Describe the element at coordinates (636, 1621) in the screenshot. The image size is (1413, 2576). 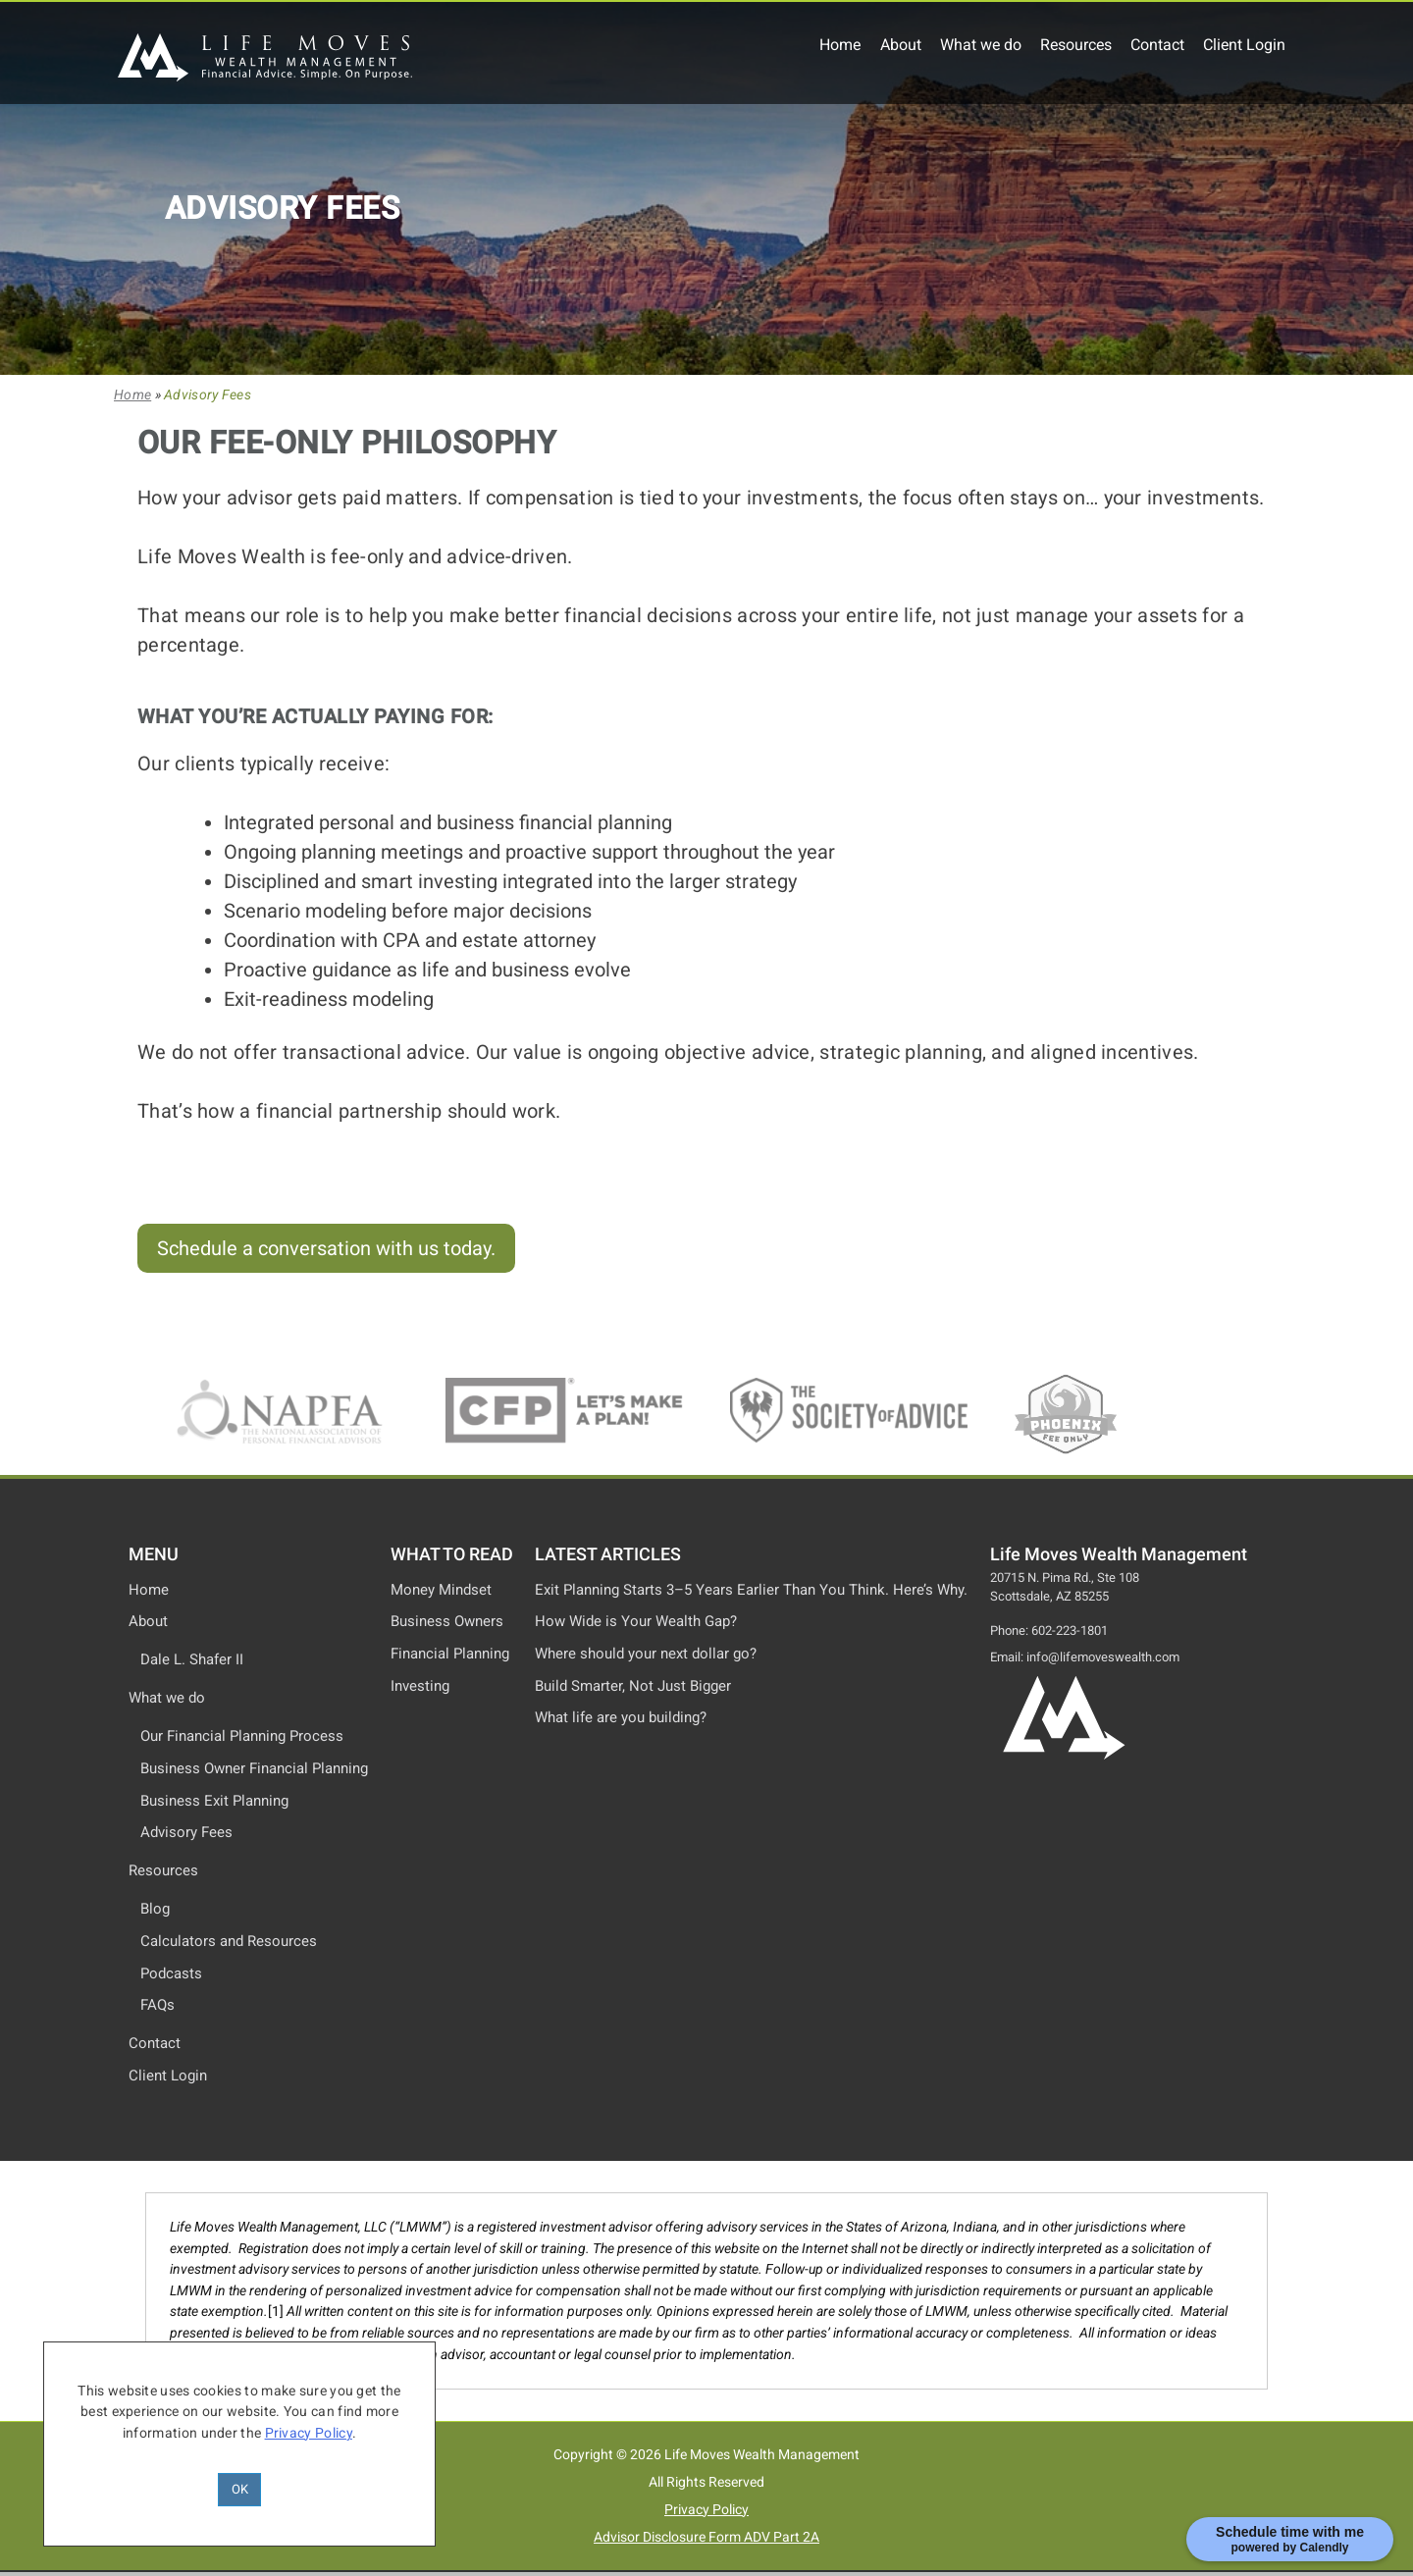
I see `How Wide is Your Wealth Gap?` at that location.